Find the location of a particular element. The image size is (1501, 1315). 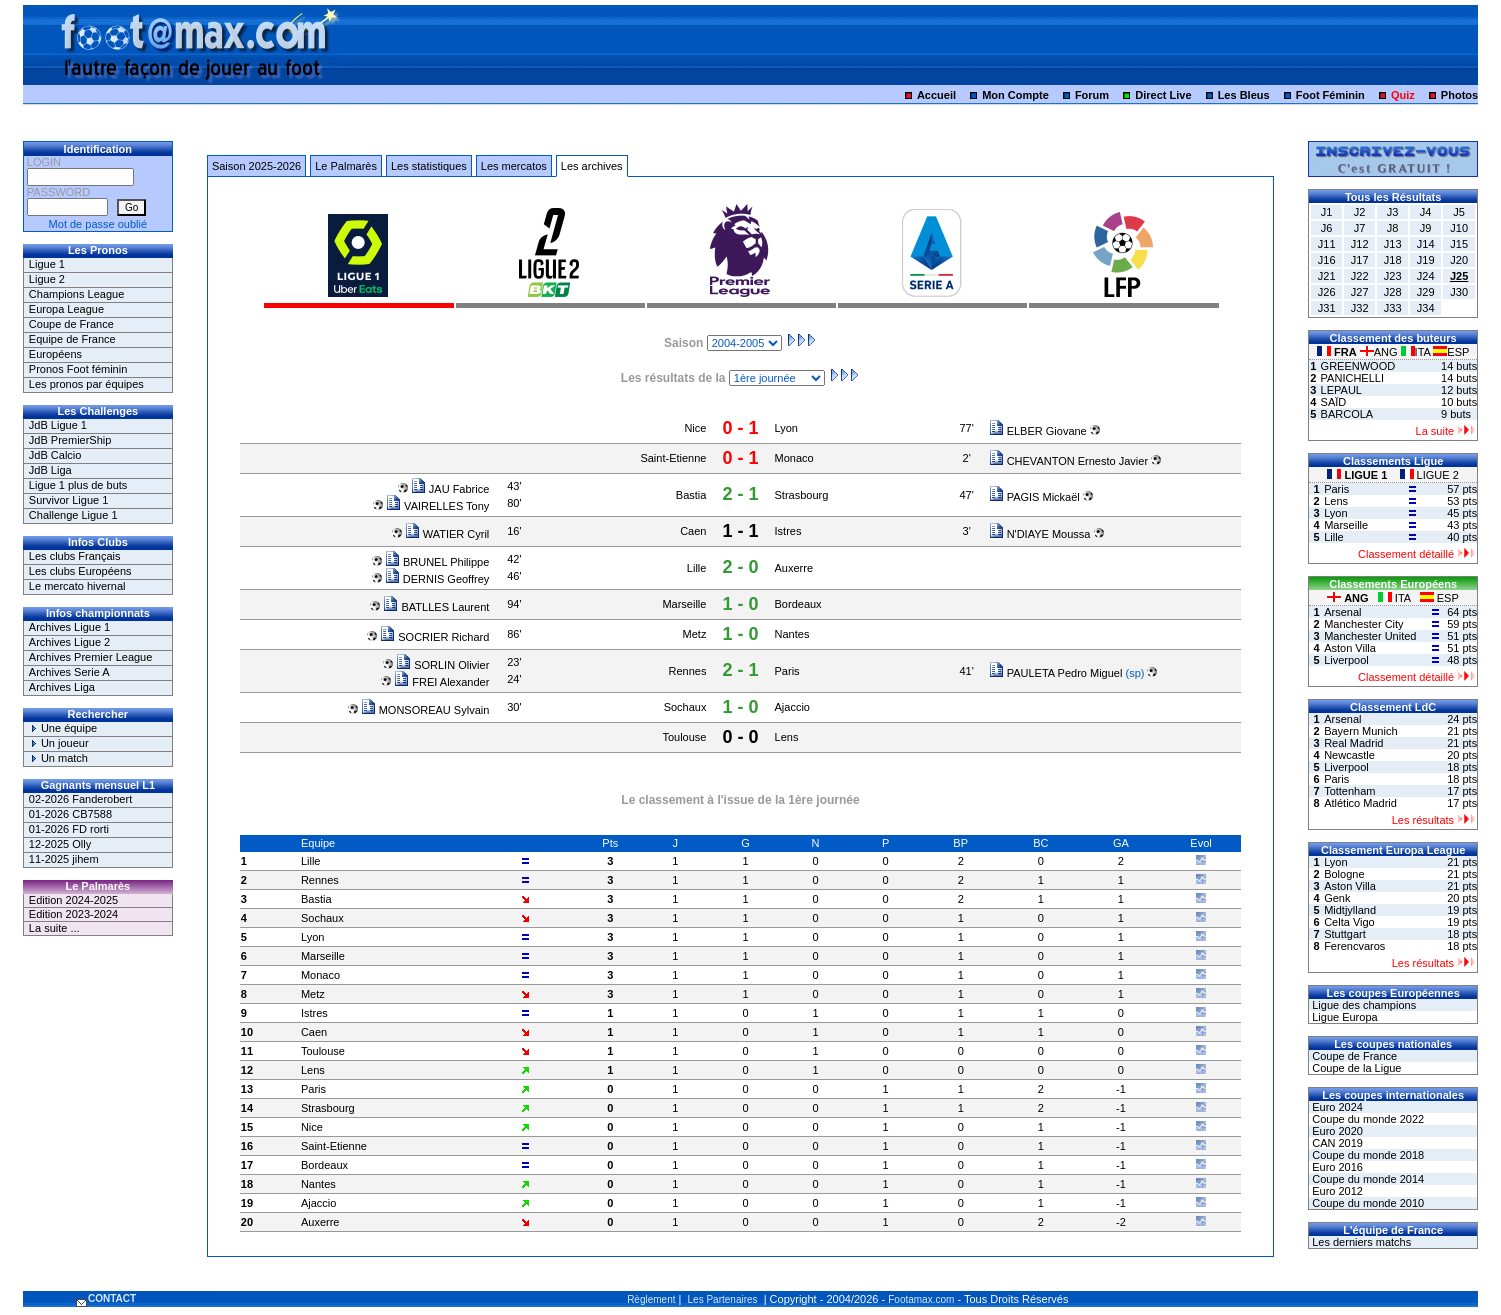

Une équipe is located at coordinates (63, 728).